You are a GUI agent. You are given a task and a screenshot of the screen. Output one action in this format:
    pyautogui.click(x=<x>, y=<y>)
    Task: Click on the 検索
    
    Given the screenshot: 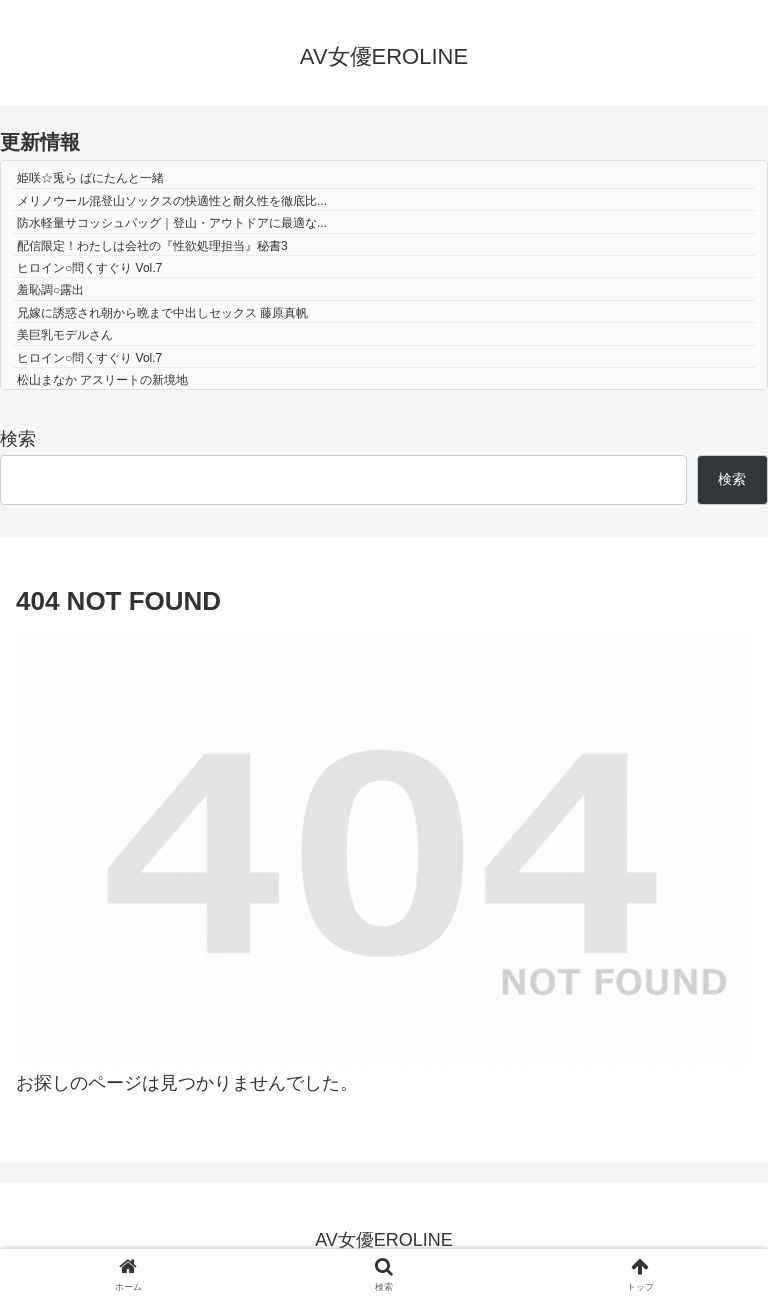 What is the action you would take?
    pyautogui.click(x=18, y=439)
    